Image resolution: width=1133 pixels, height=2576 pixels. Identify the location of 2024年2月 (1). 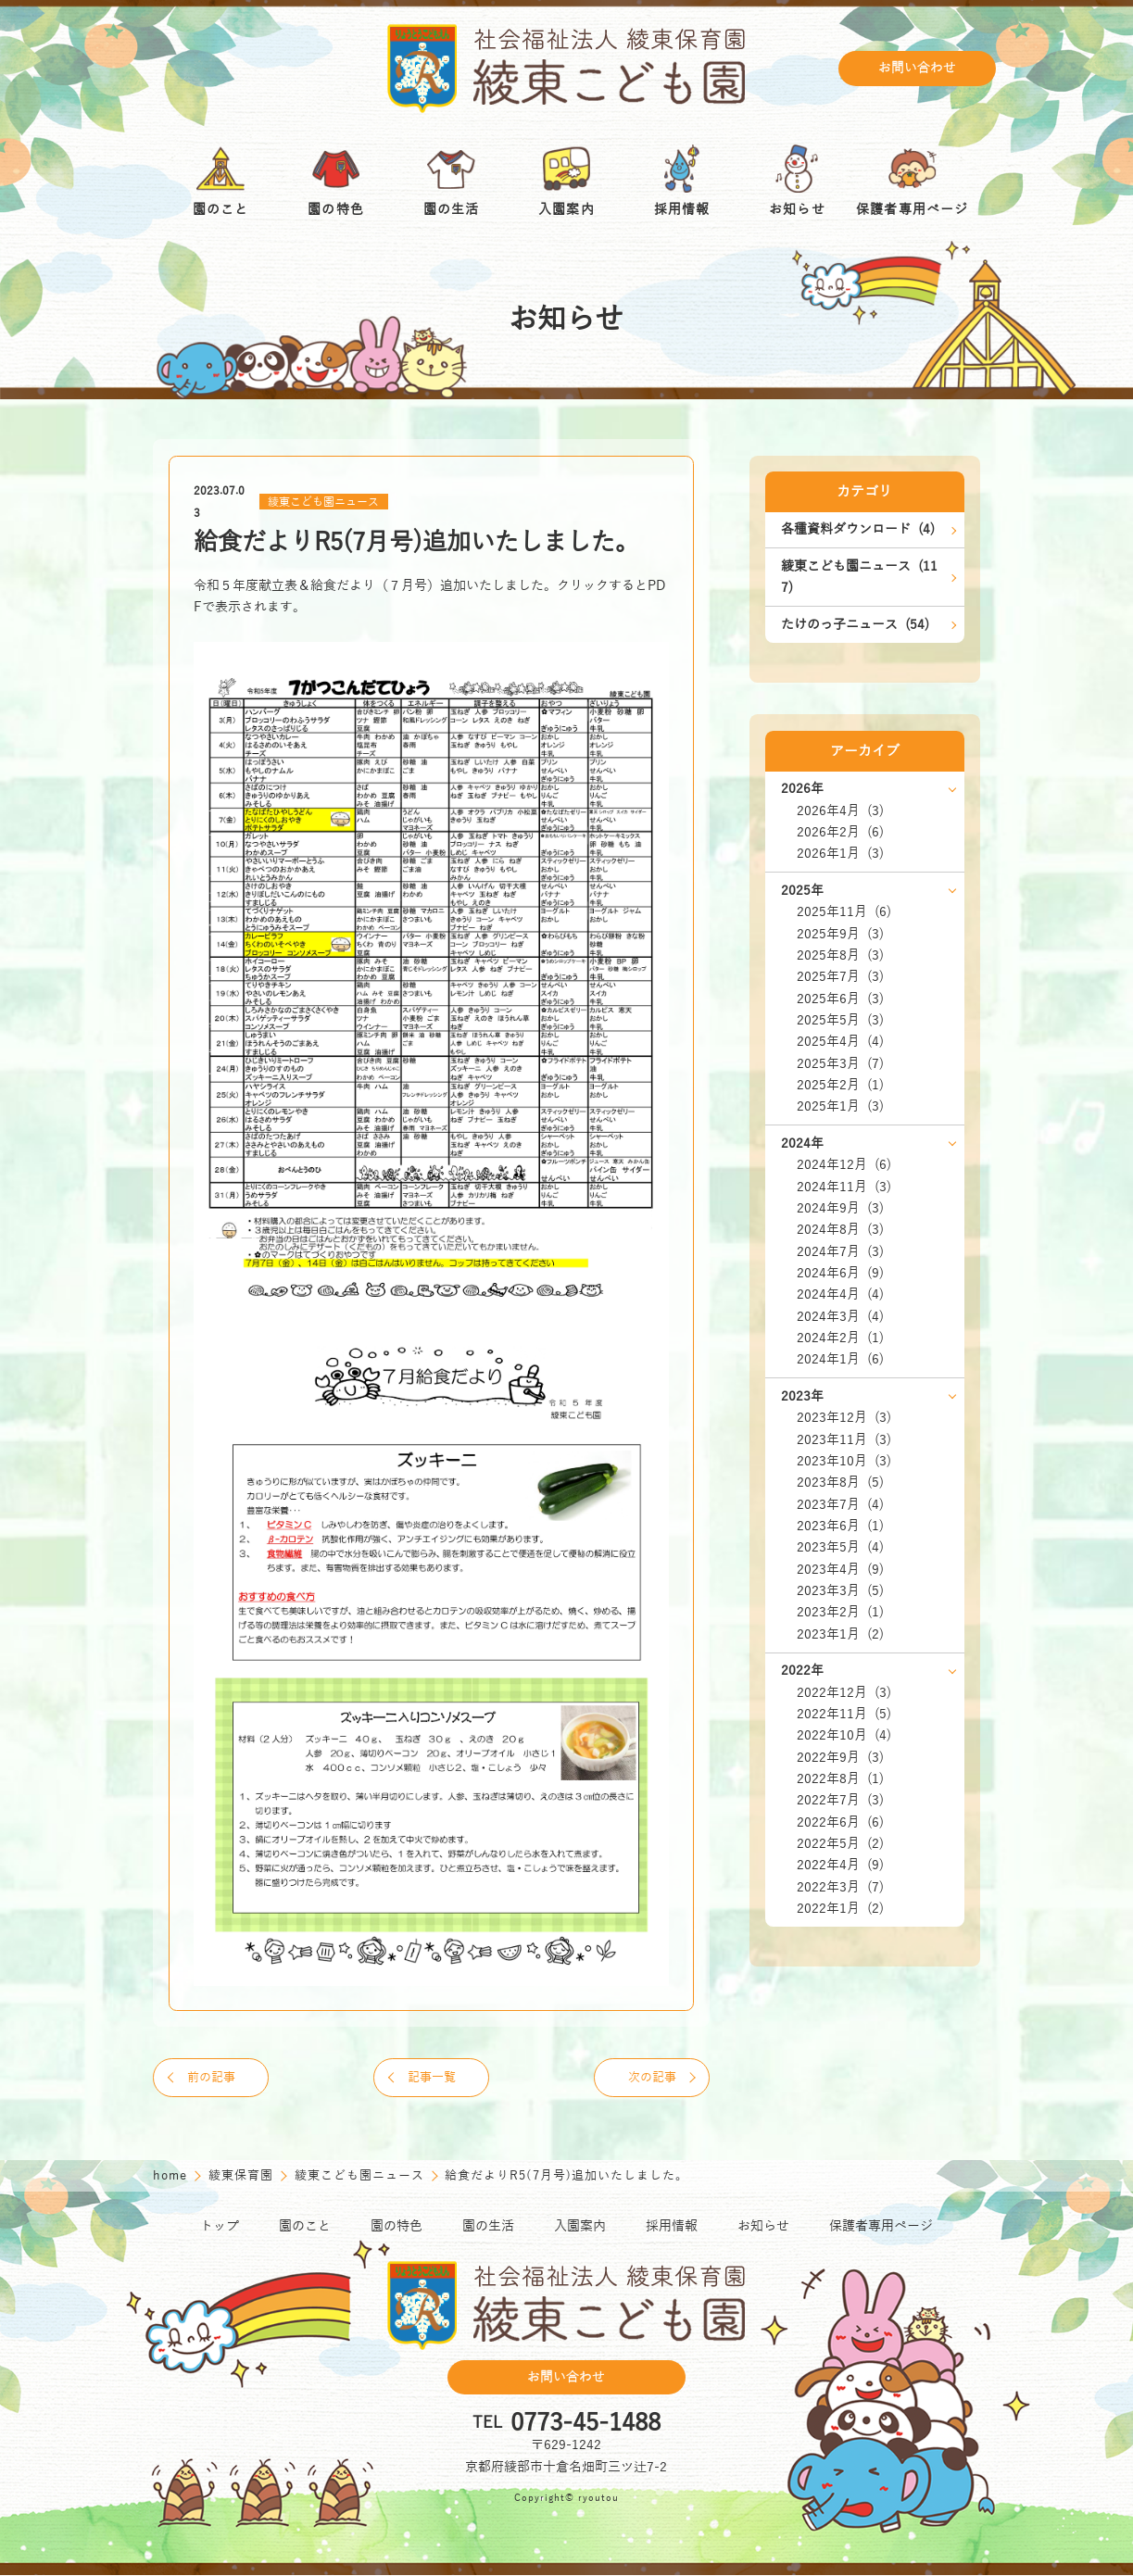
(840, 1338).